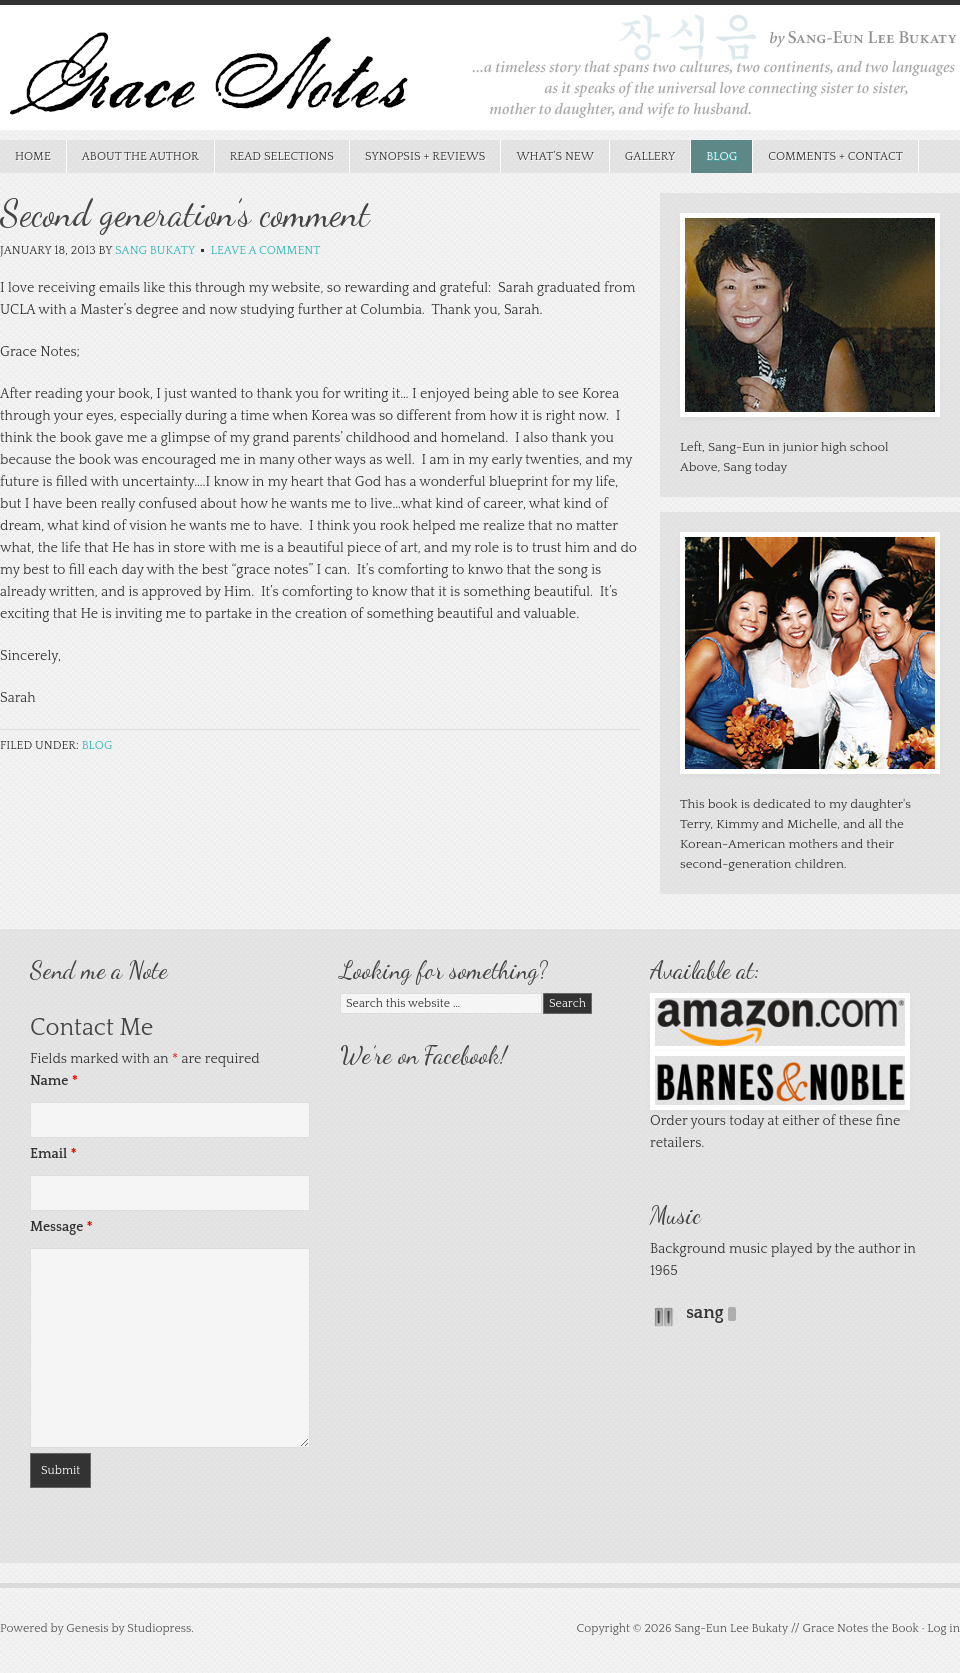  I want to click on Name, so click(54, 1081).